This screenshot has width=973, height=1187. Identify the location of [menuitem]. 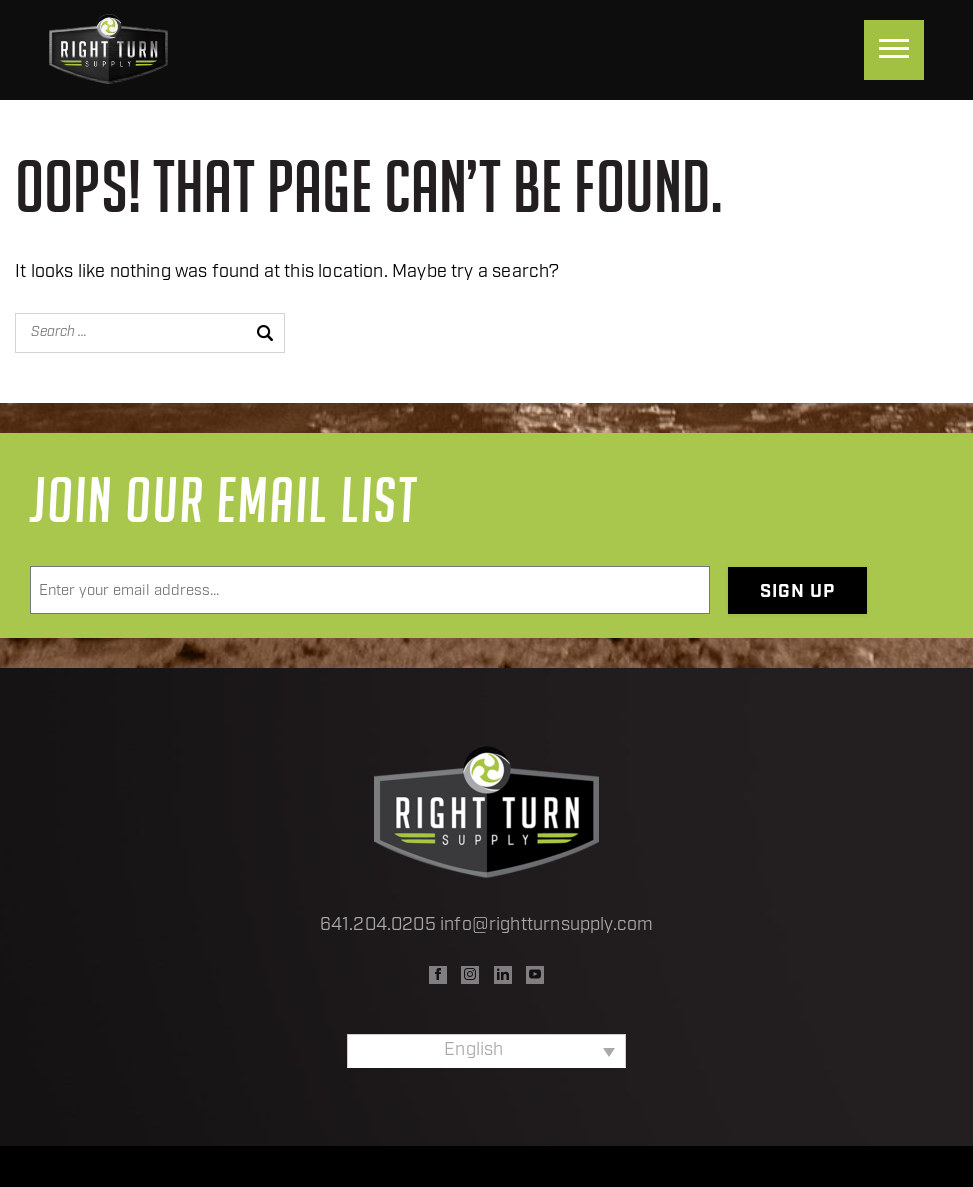
(486, 1051).